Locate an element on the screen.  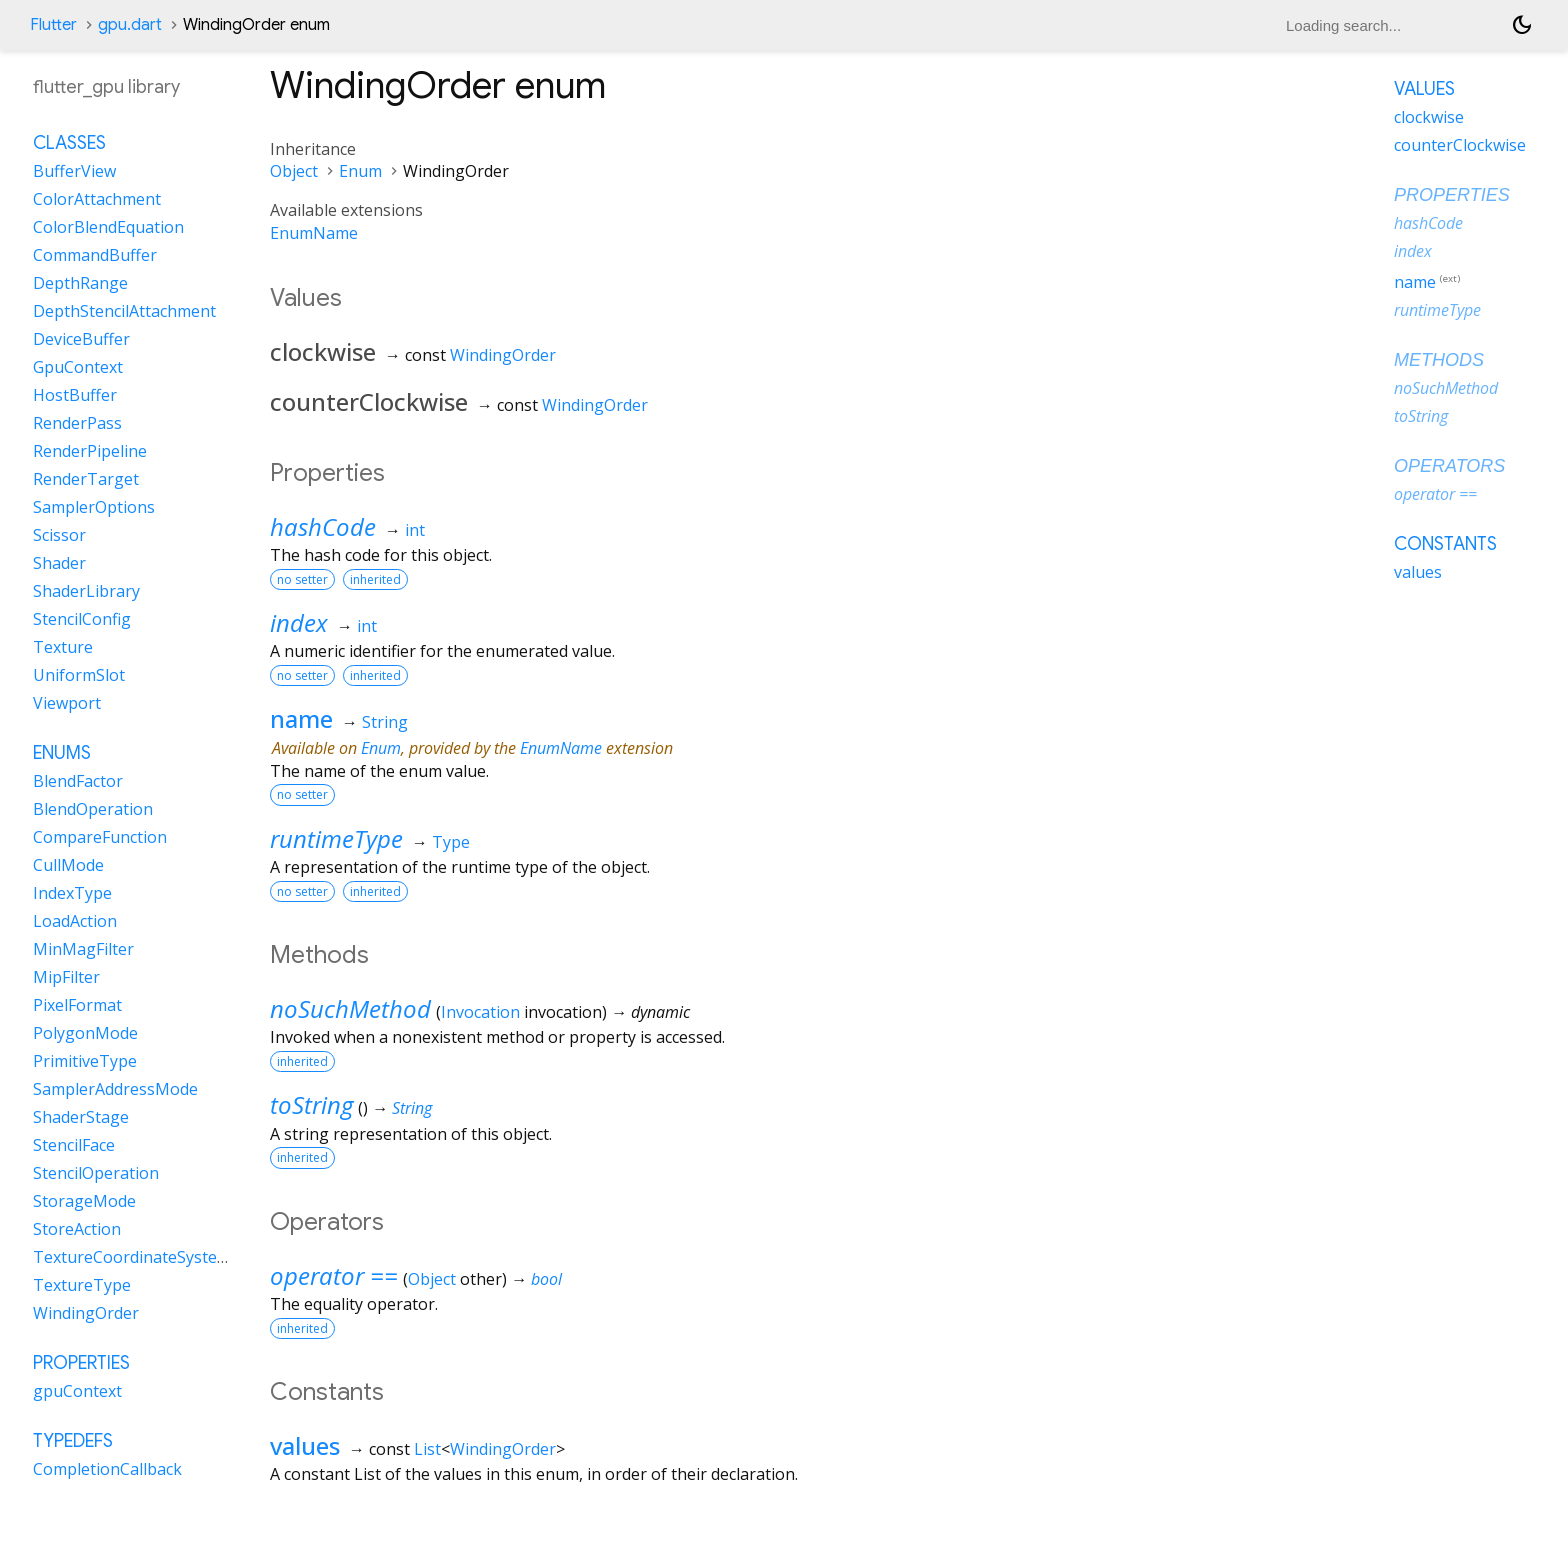
PolygonMode is located at coordinates (85, 1033).